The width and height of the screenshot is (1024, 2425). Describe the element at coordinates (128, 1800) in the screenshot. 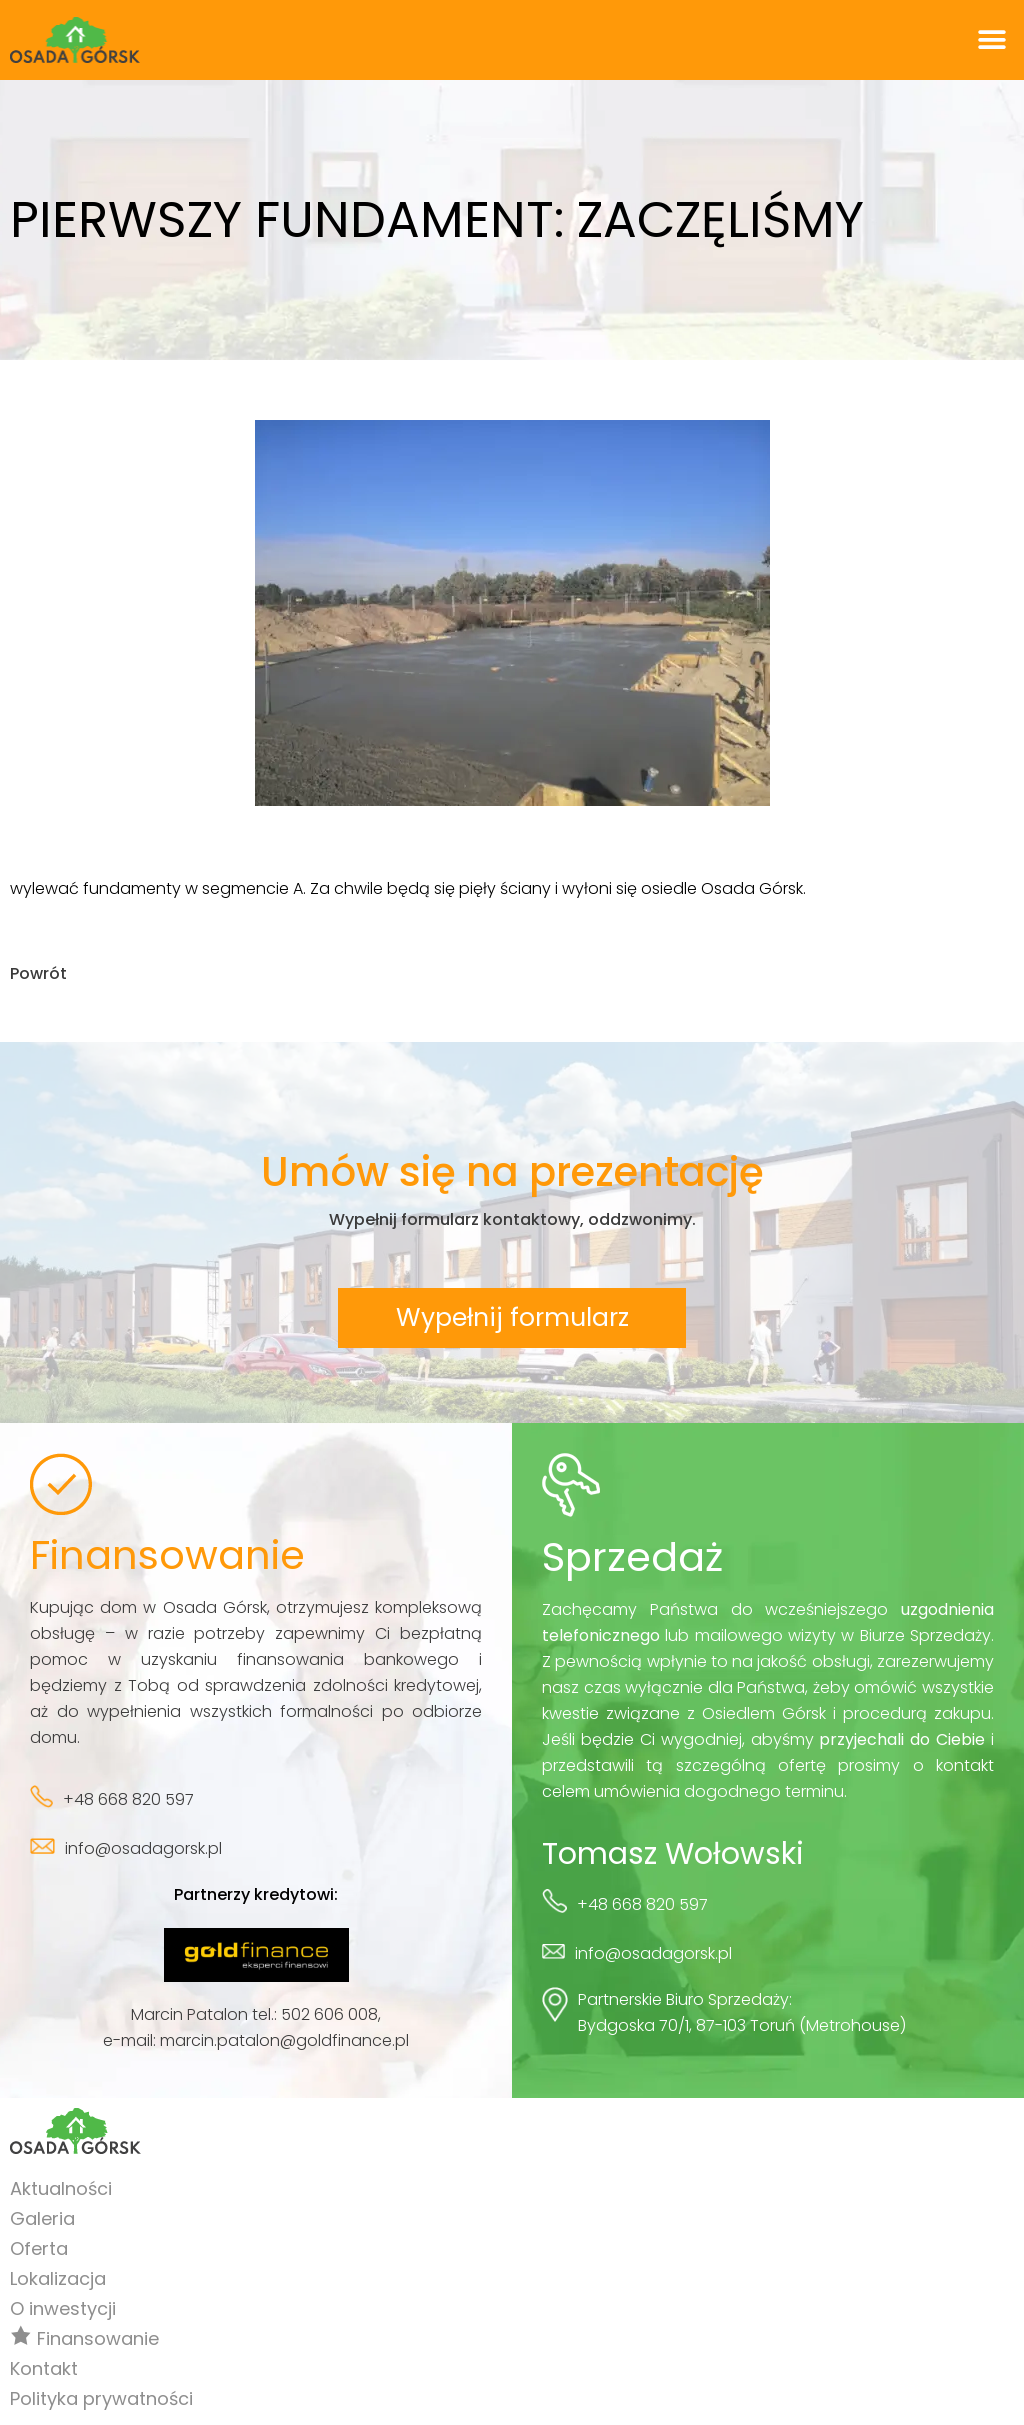

I see `+48 668 820 597` at that location.